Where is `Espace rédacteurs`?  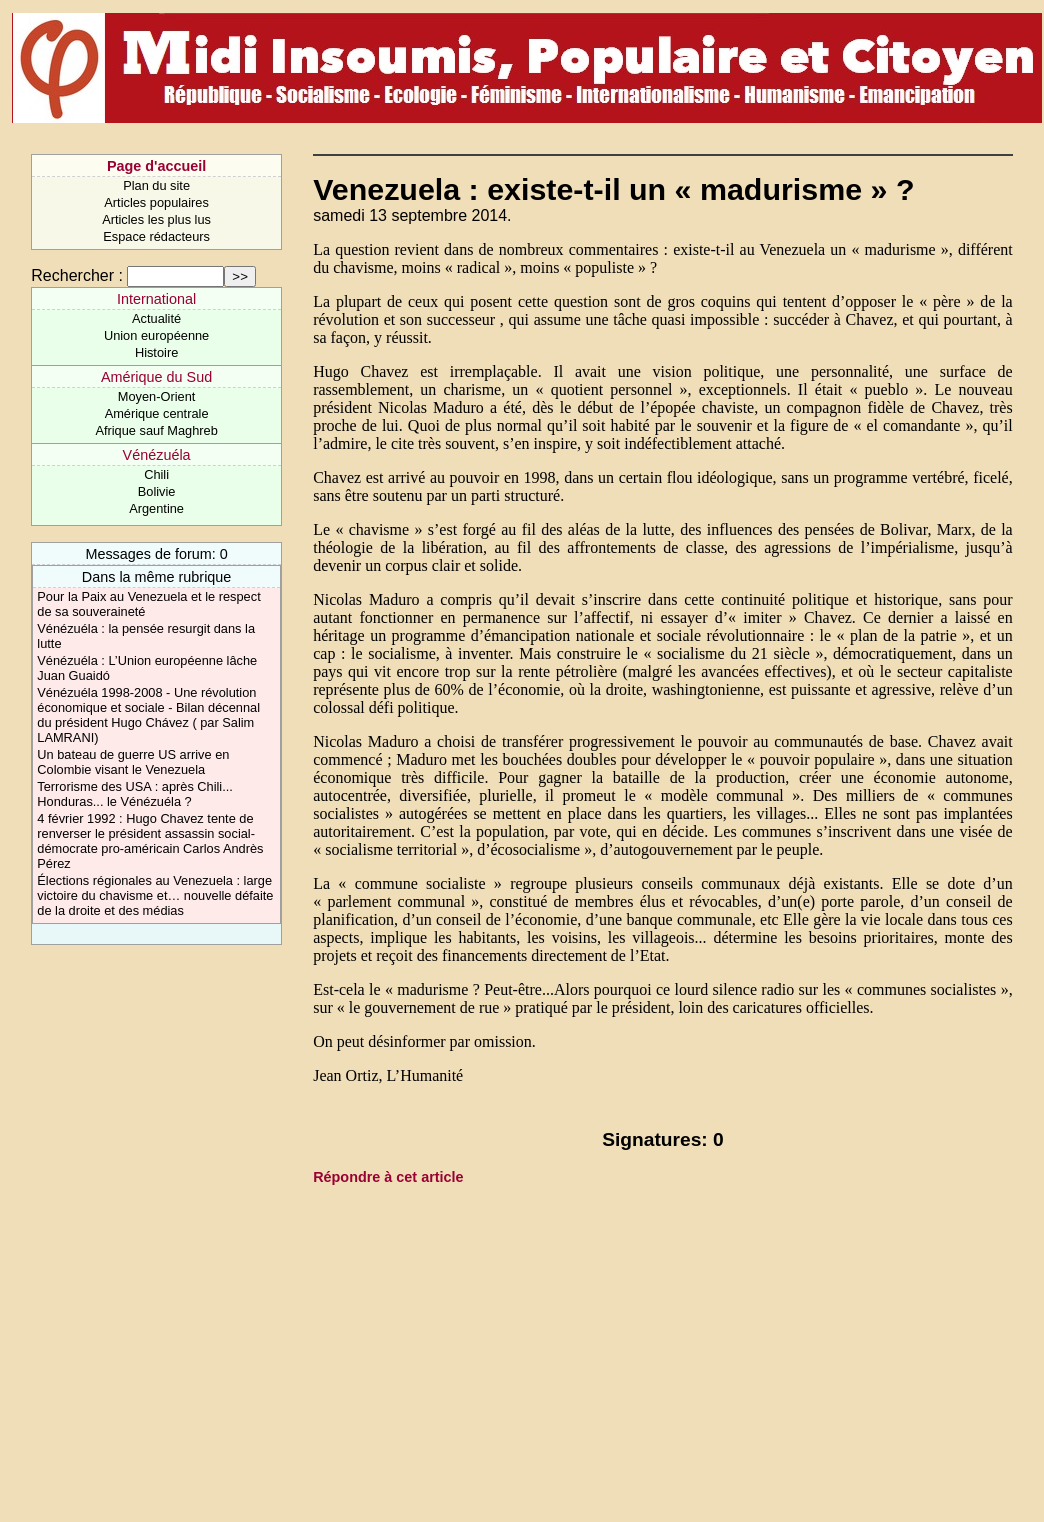
Espace rédacteurs is located at coordinates (156, 236).